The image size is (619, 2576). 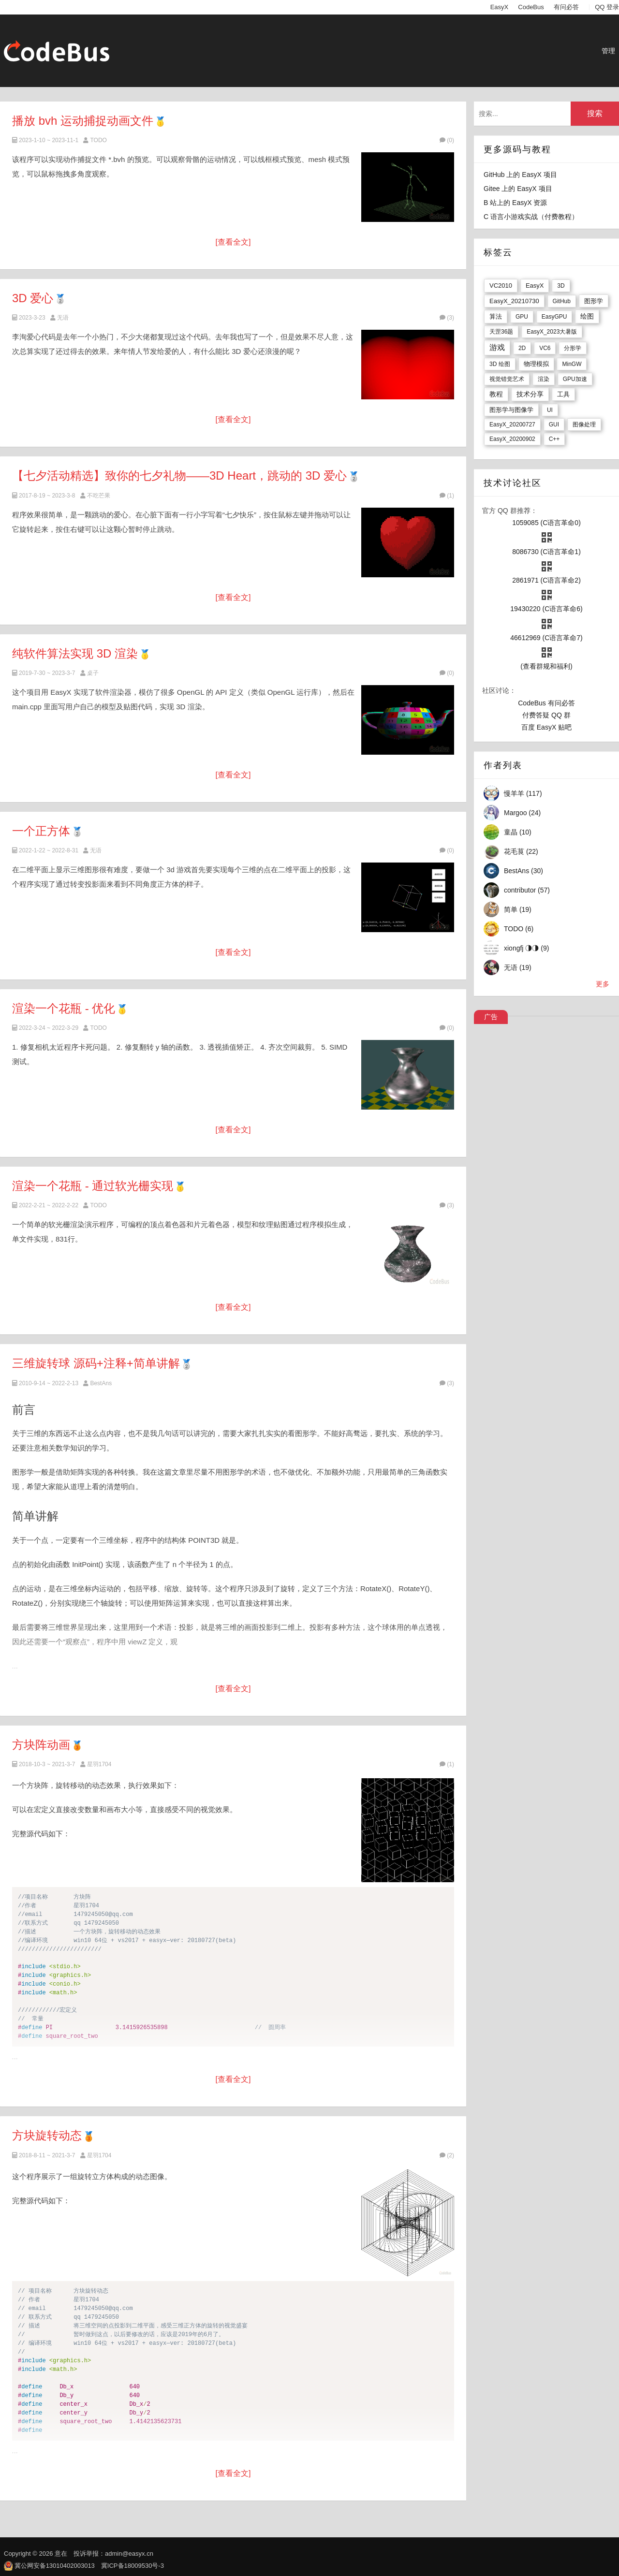 What do you see at coordinates (554, 316) in the screenshot?
I see `EasyGPU` at bounding box center [554, 316].